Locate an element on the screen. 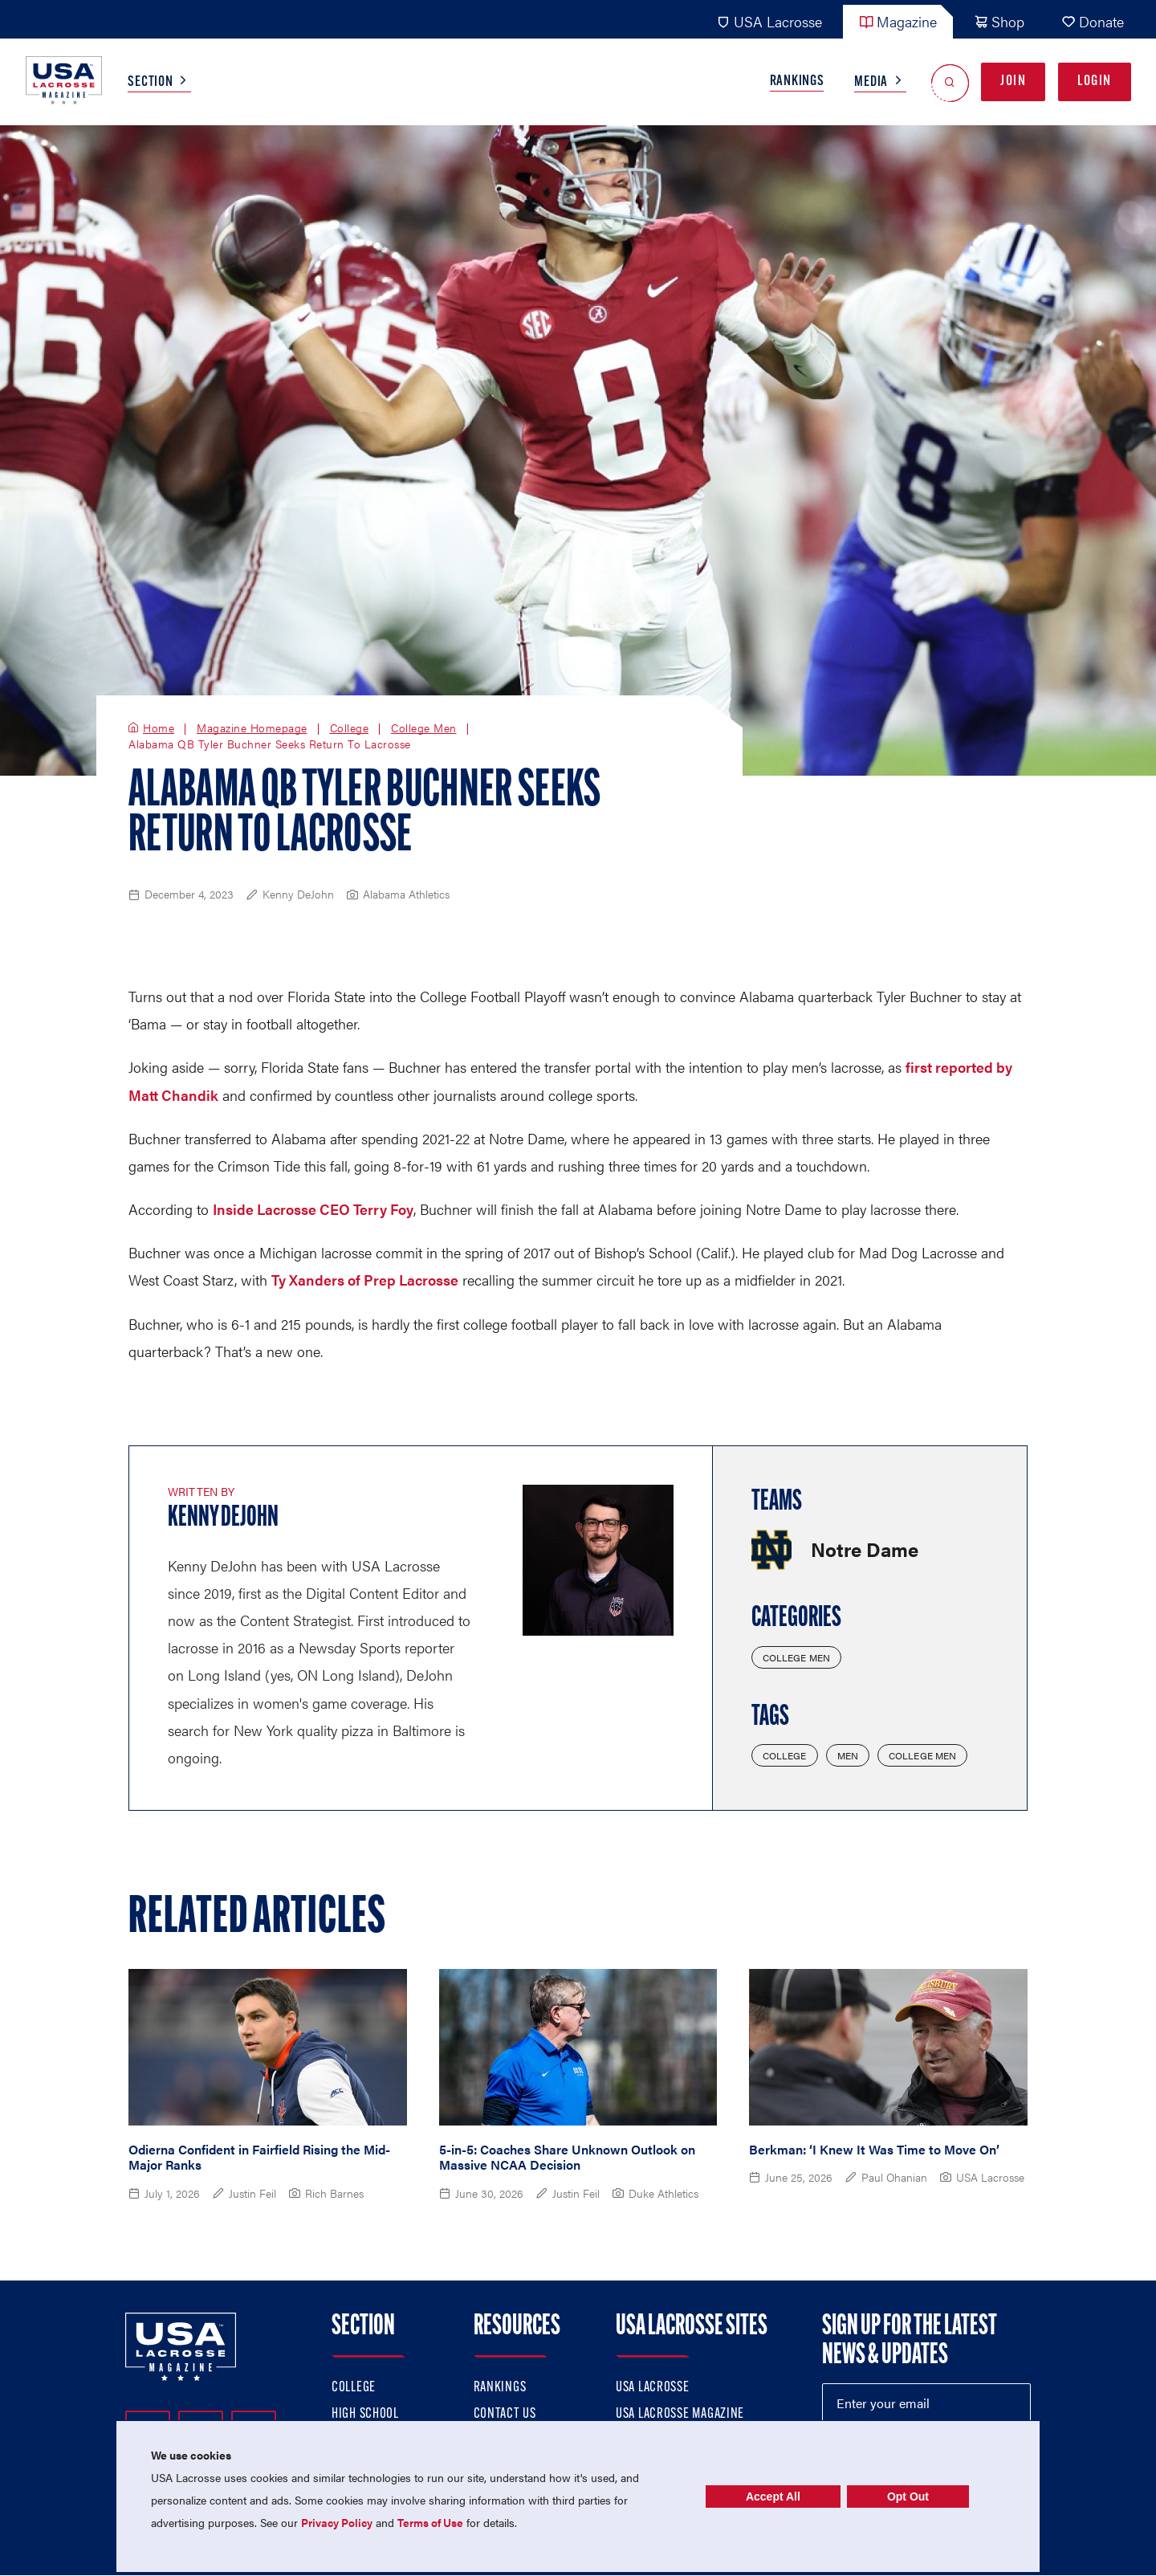 The width and height of the screenshot is (1156, 2576). Kenny DeJohn is located at coordinates (223, 1518).